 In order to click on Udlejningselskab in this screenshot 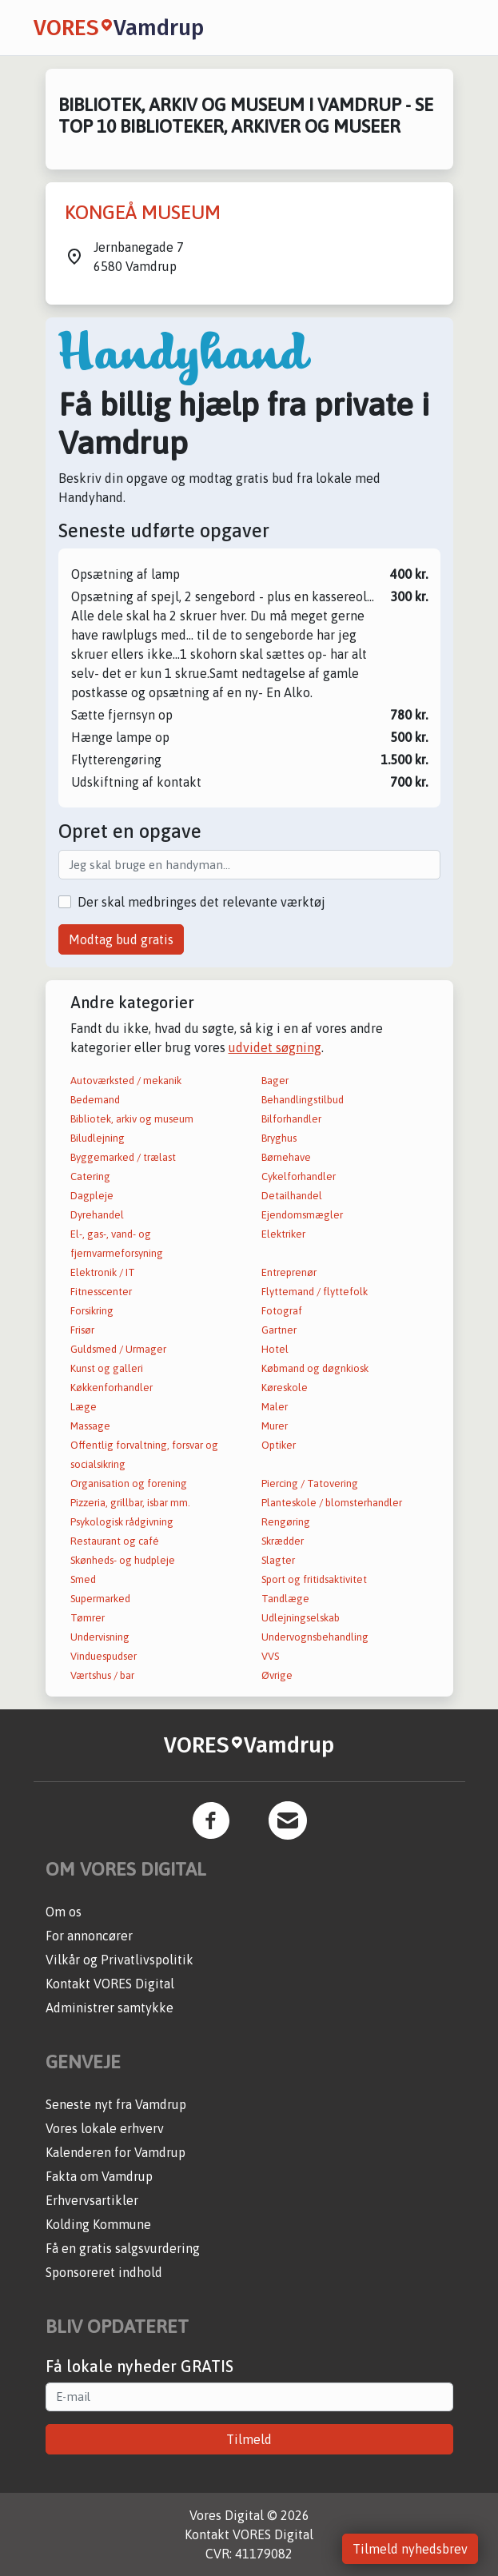, I will do `click(300, 1618)`.